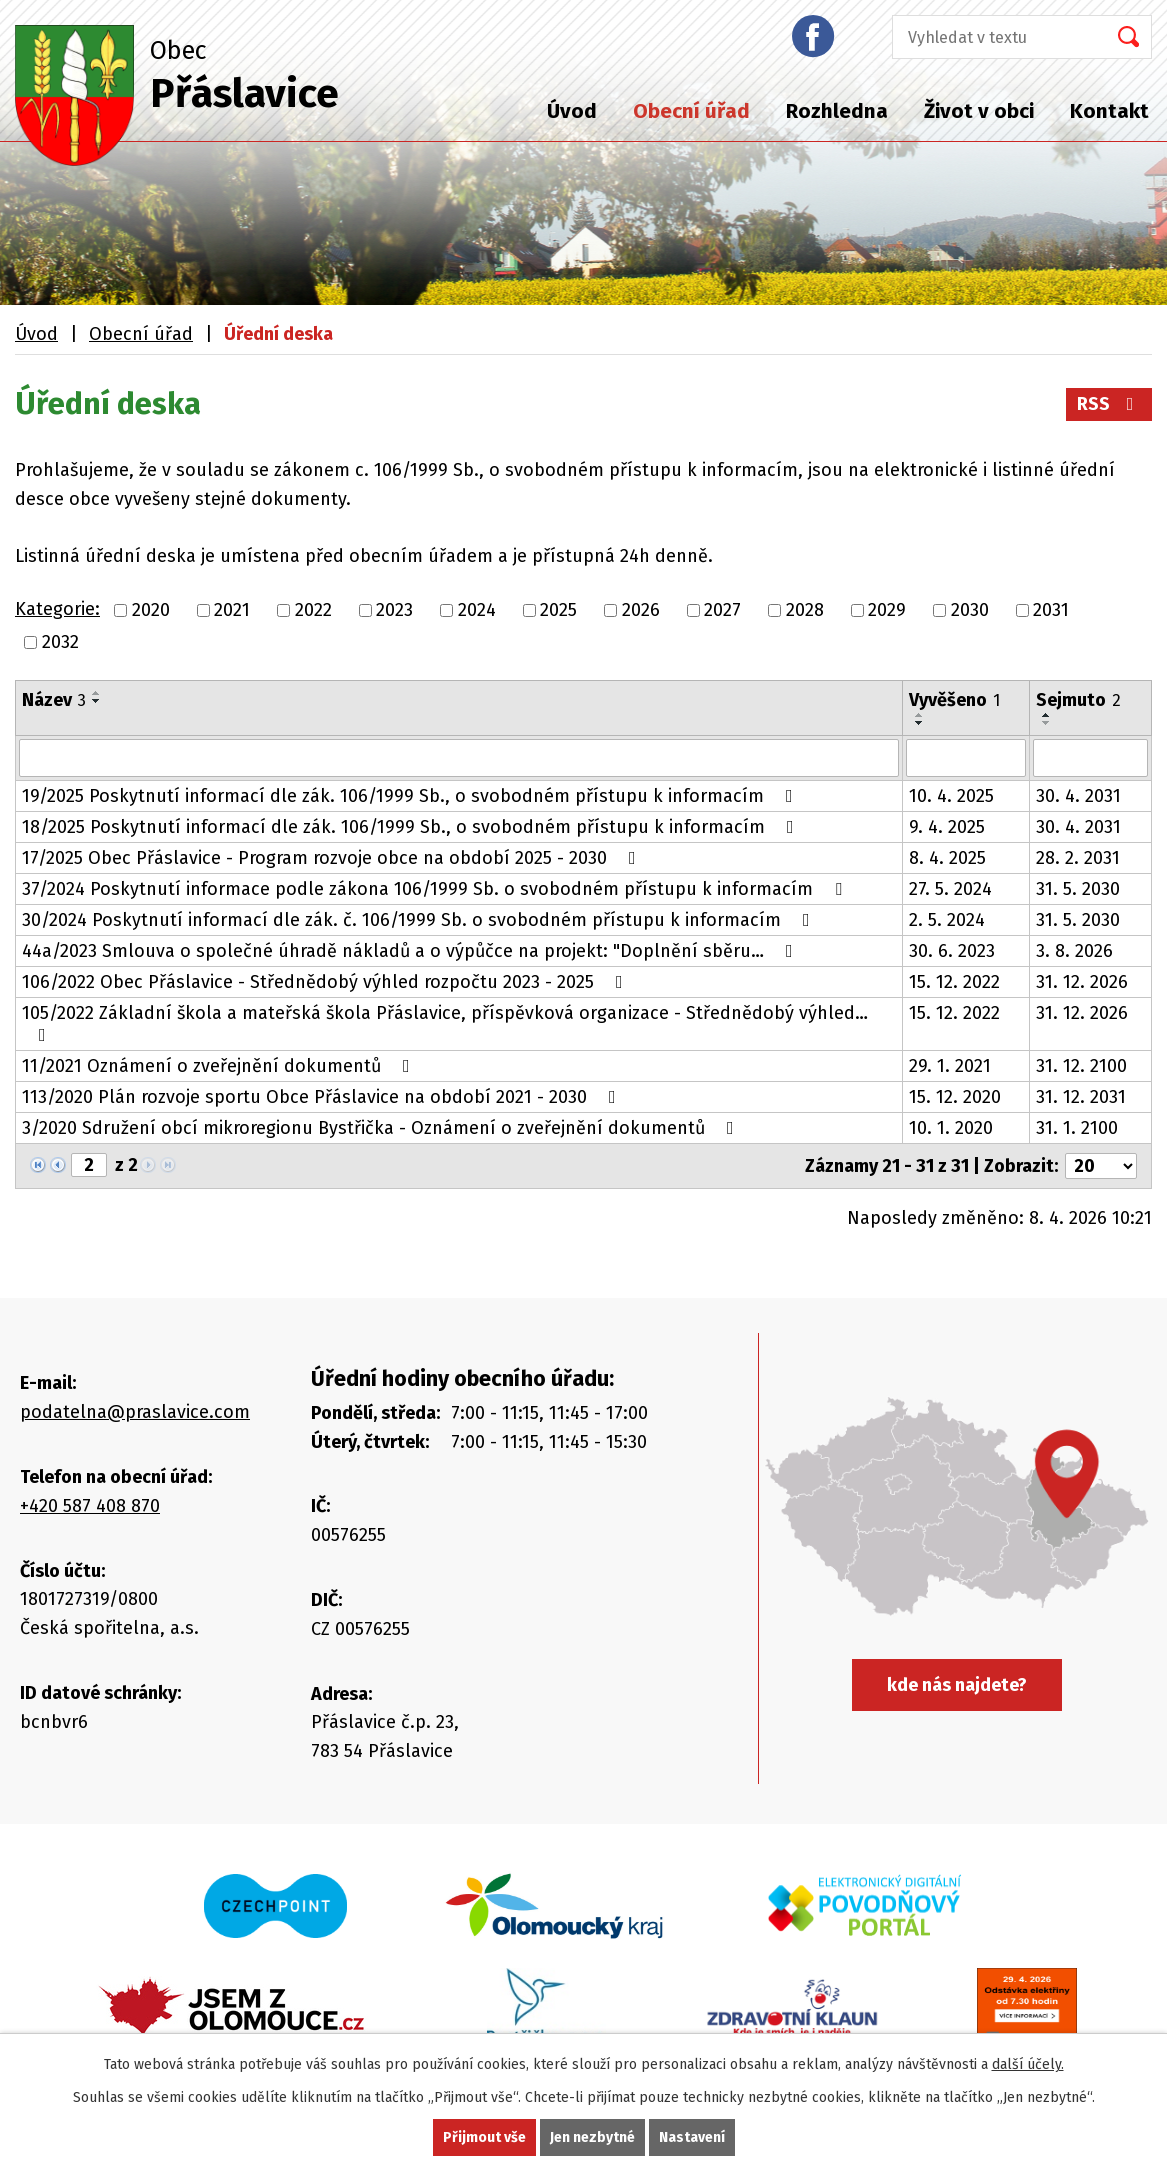  Describe the element at coordinates (947, 827) in the screenshot. I see `9. 4. 2025` at that location.